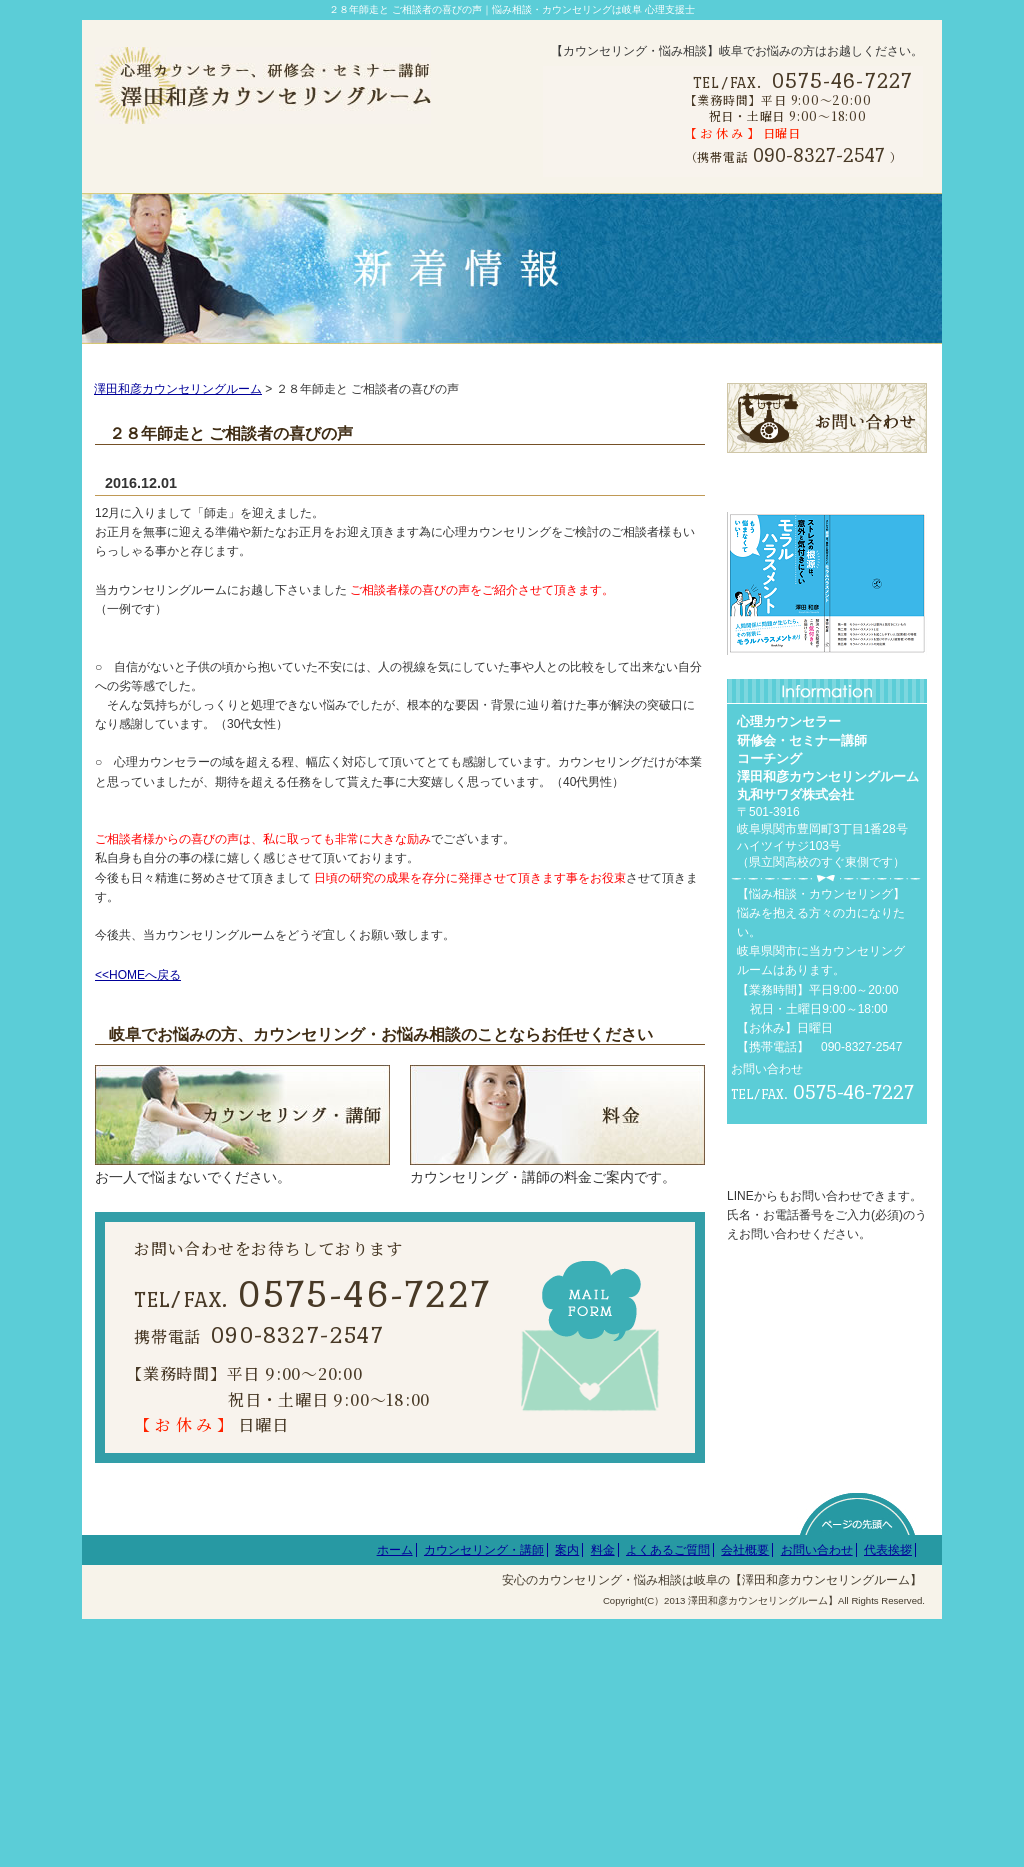 This screenshot has height=1867, width=1024. I want to click on お問い合わせ, so click(817, 1798).